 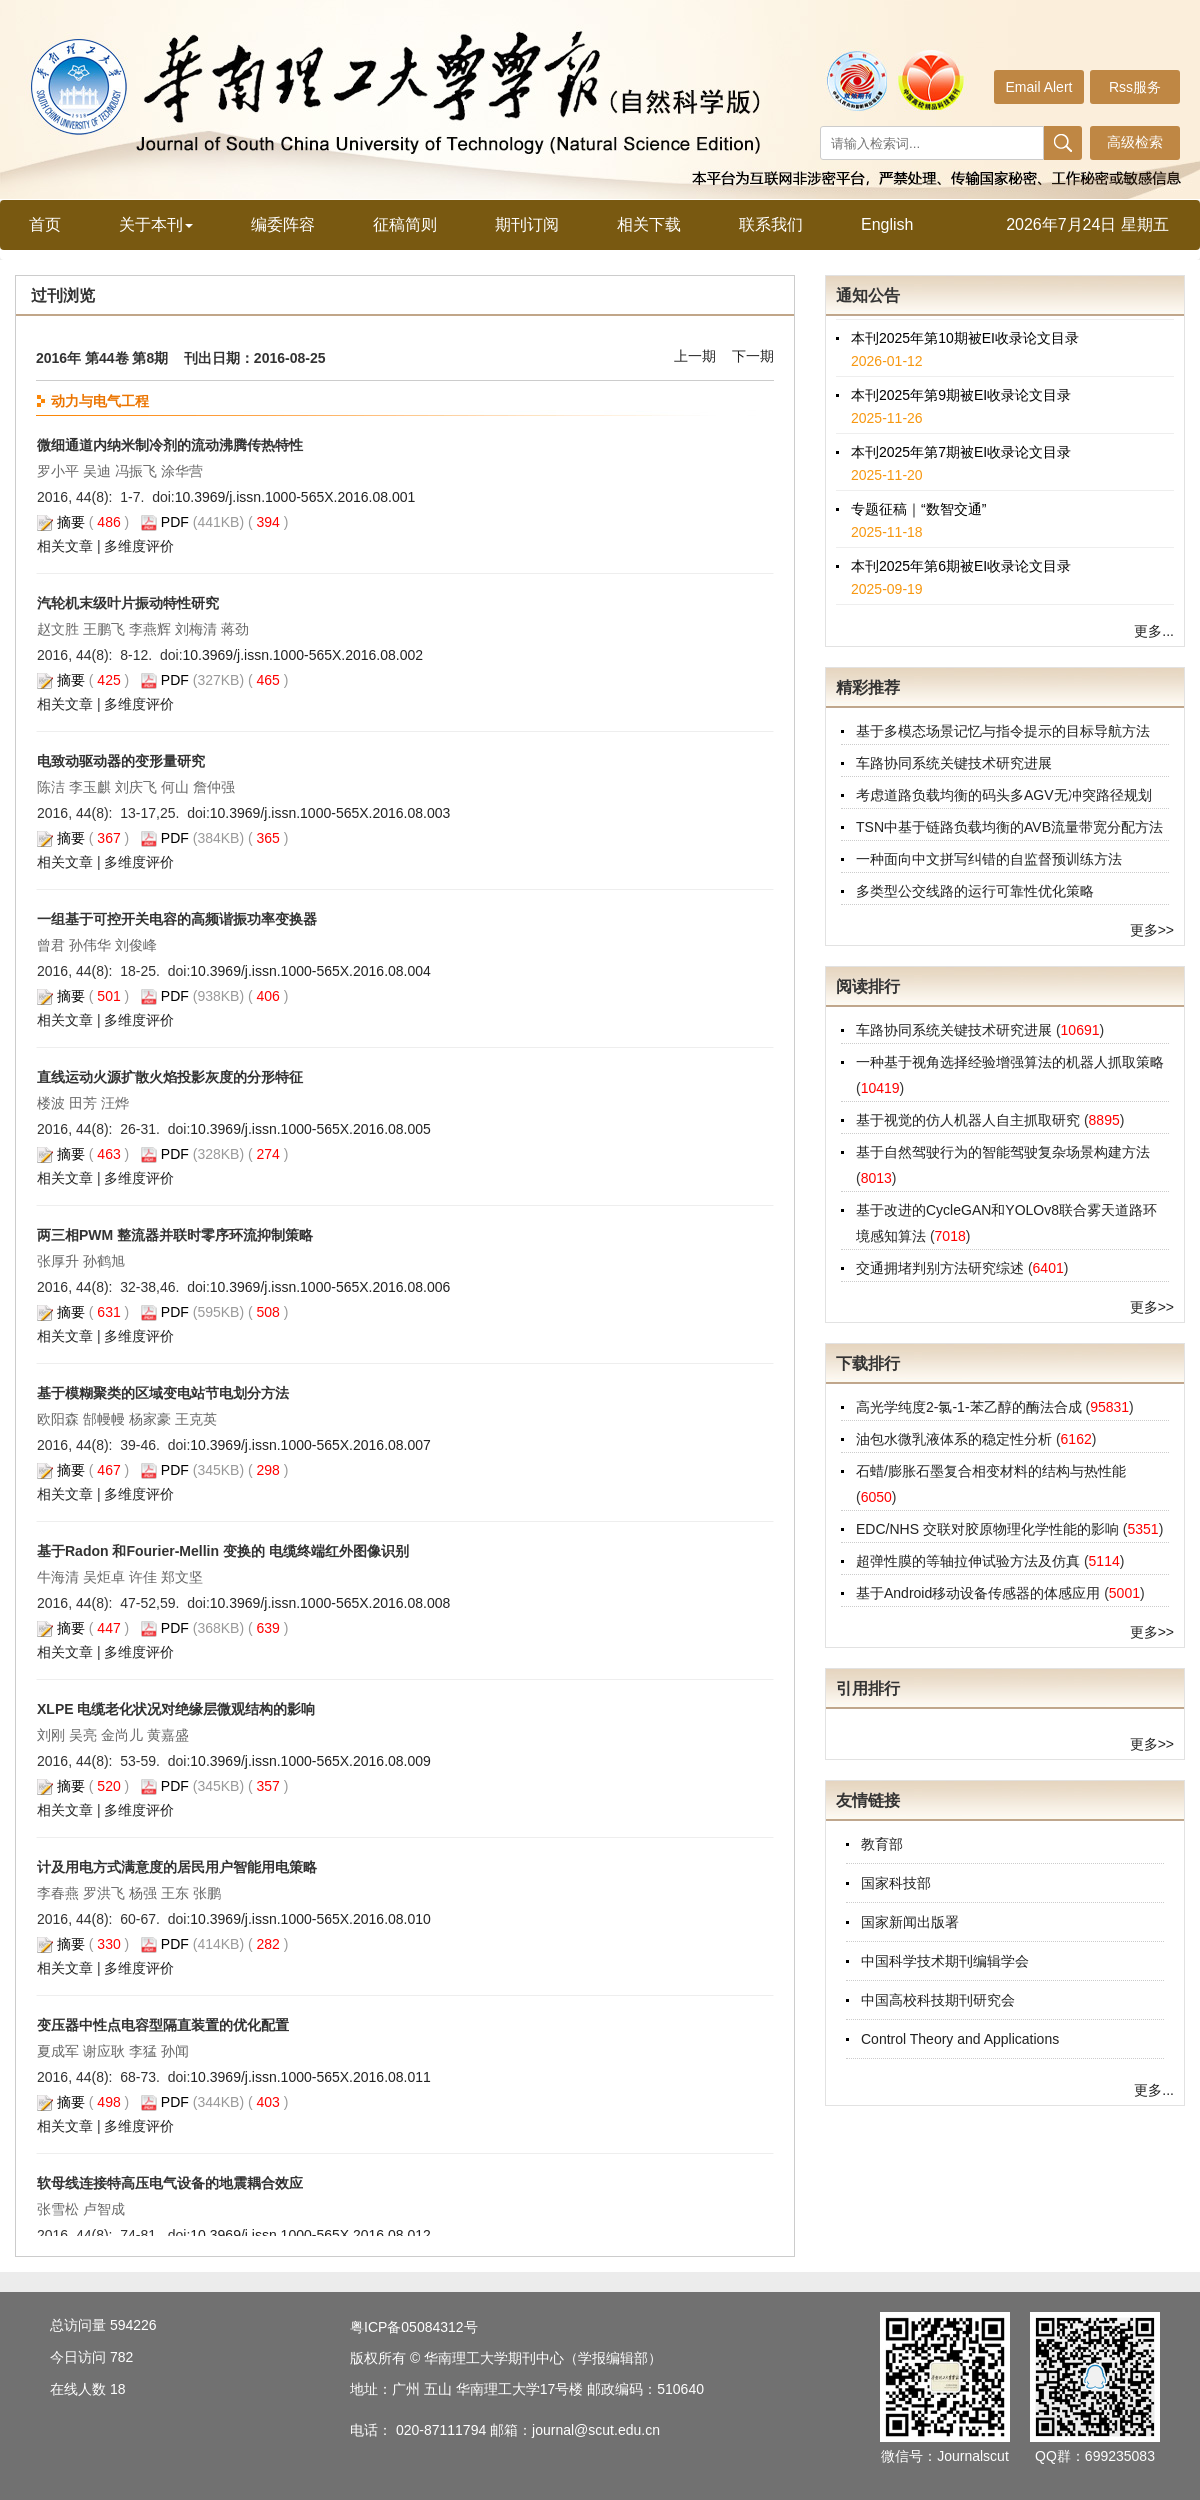 What do you see at coordinates (989, 1529) in the screenshot?
I see `EDC/NHS 交联对胶原物理化学性能的影响` at bounding box center [989, 1529].